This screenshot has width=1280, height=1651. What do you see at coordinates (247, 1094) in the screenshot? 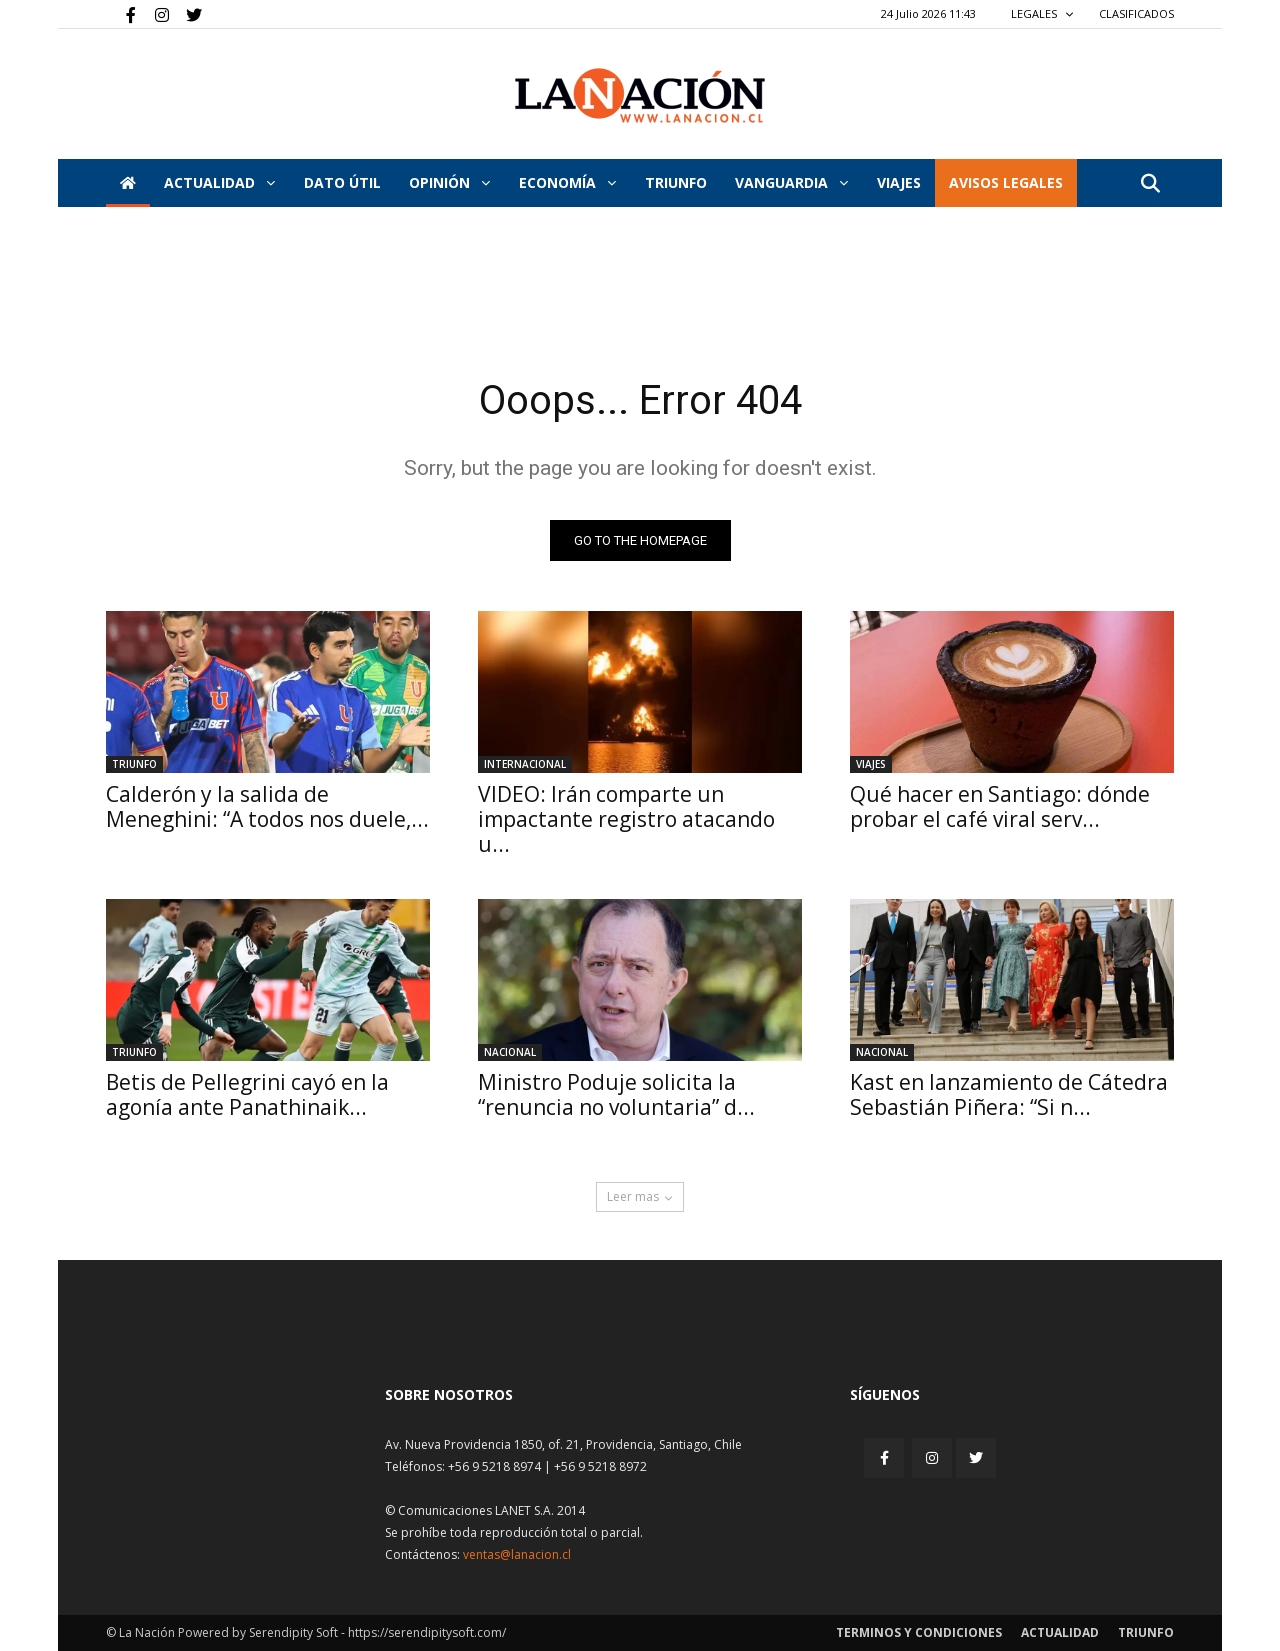
I see `Betis de Pellegrini cayó en la agonía ante Panathinaik...` at bounding box center [247, 1094].